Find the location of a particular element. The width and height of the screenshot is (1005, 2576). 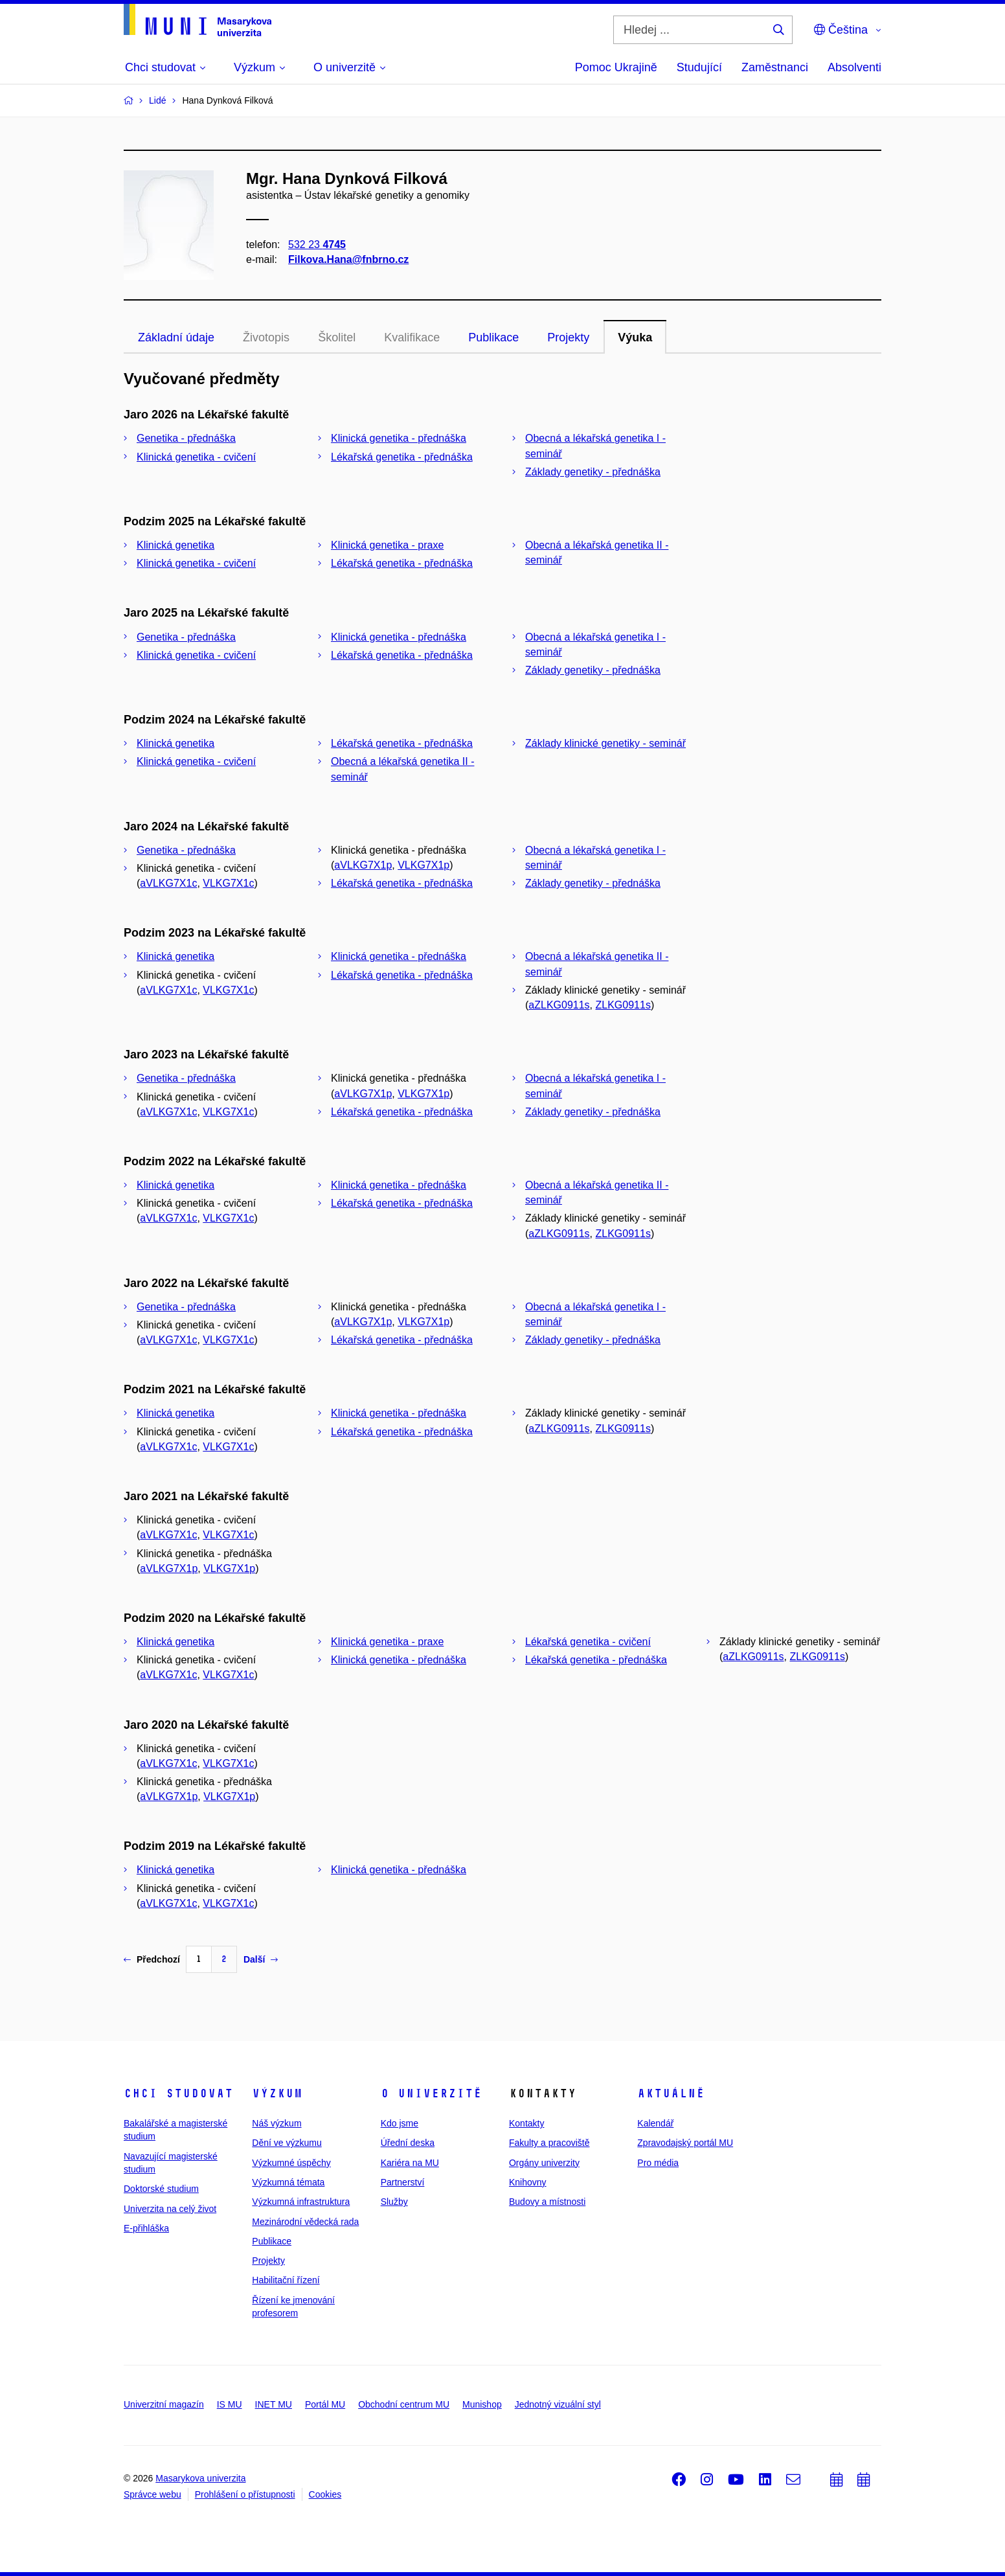

VLKG7X1p is located at coordinates (423, 865).